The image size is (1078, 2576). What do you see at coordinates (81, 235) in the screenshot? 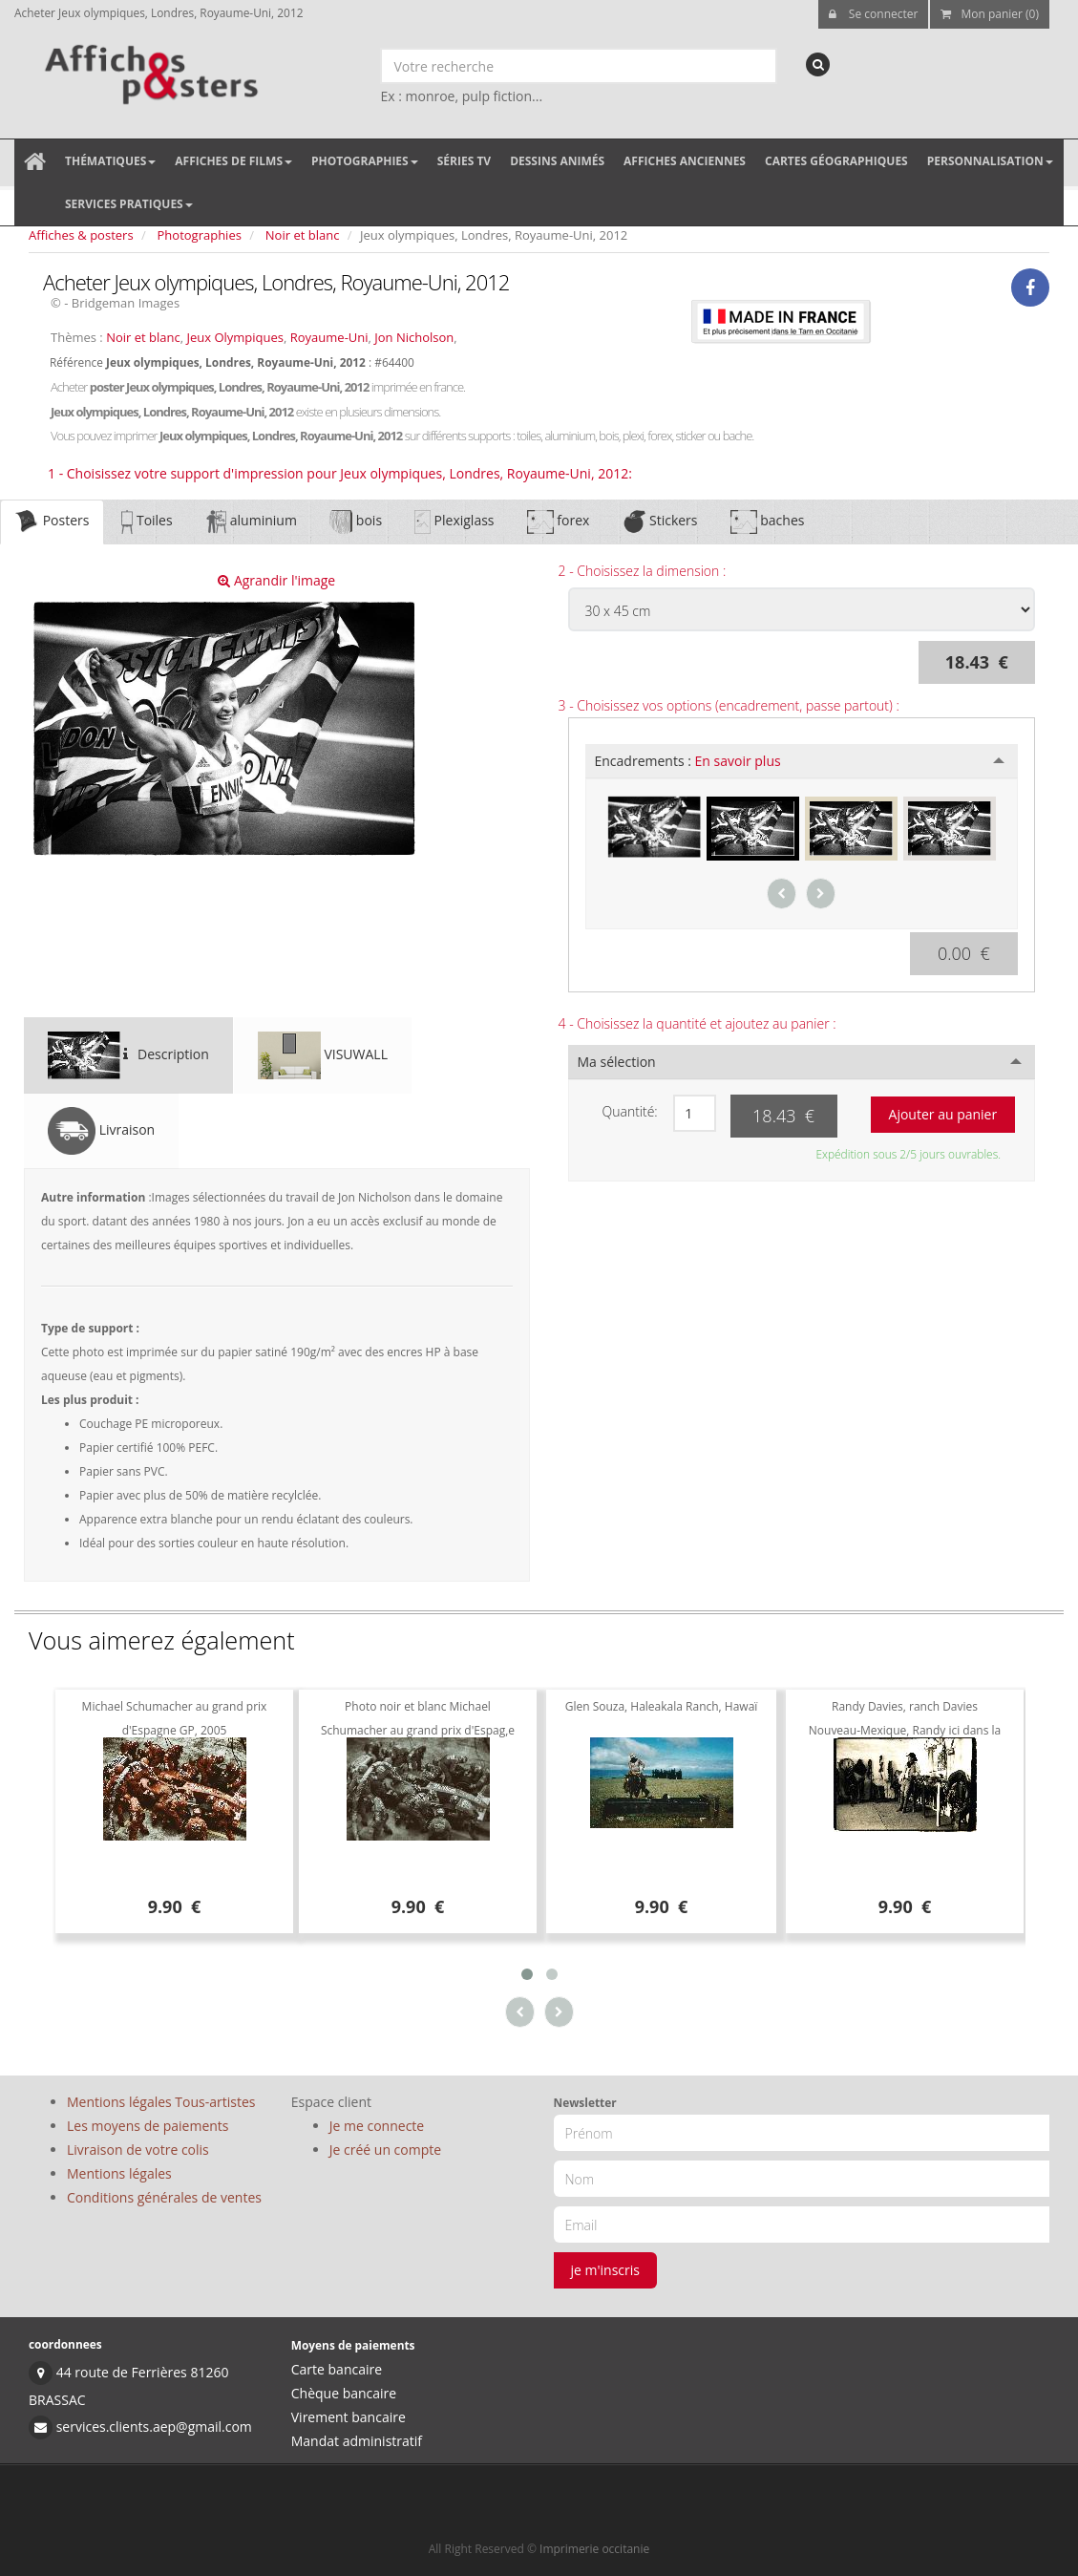
I see `Affiches & posters` at bounding box center [81, 235].